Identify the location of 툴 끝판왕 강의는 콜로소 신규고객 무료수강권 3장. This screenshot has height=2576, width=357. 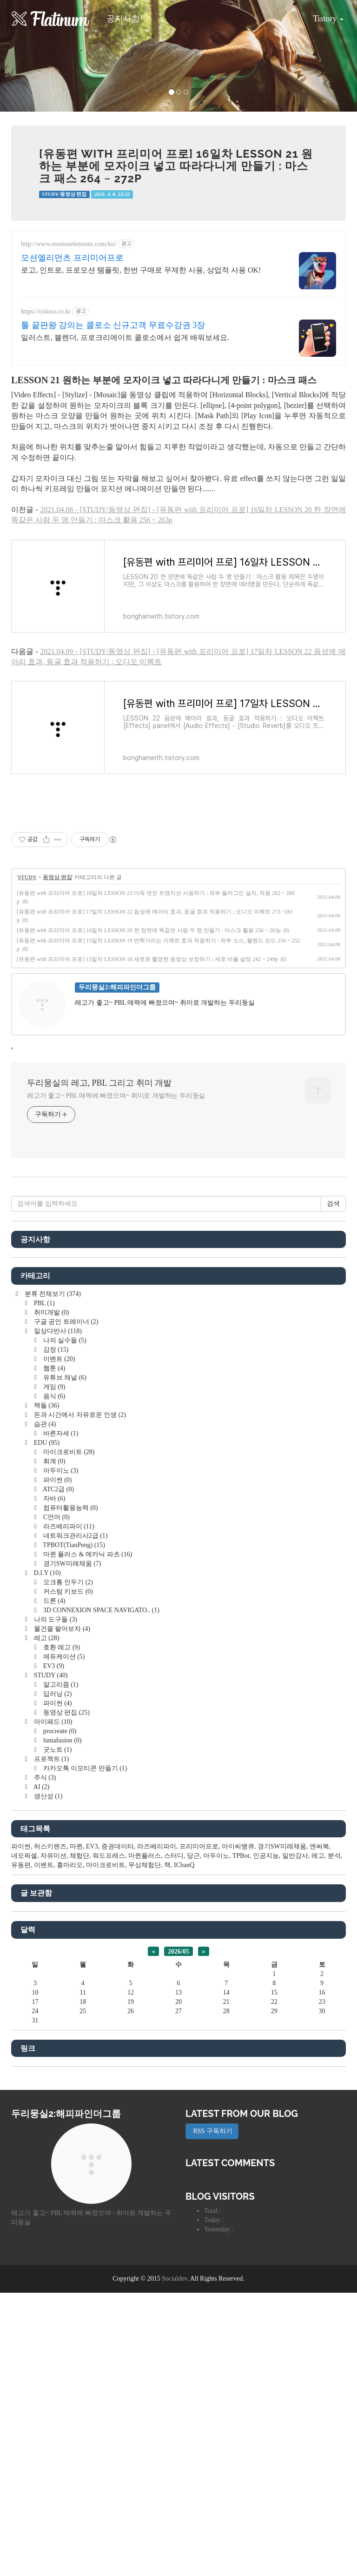
(113, 325).